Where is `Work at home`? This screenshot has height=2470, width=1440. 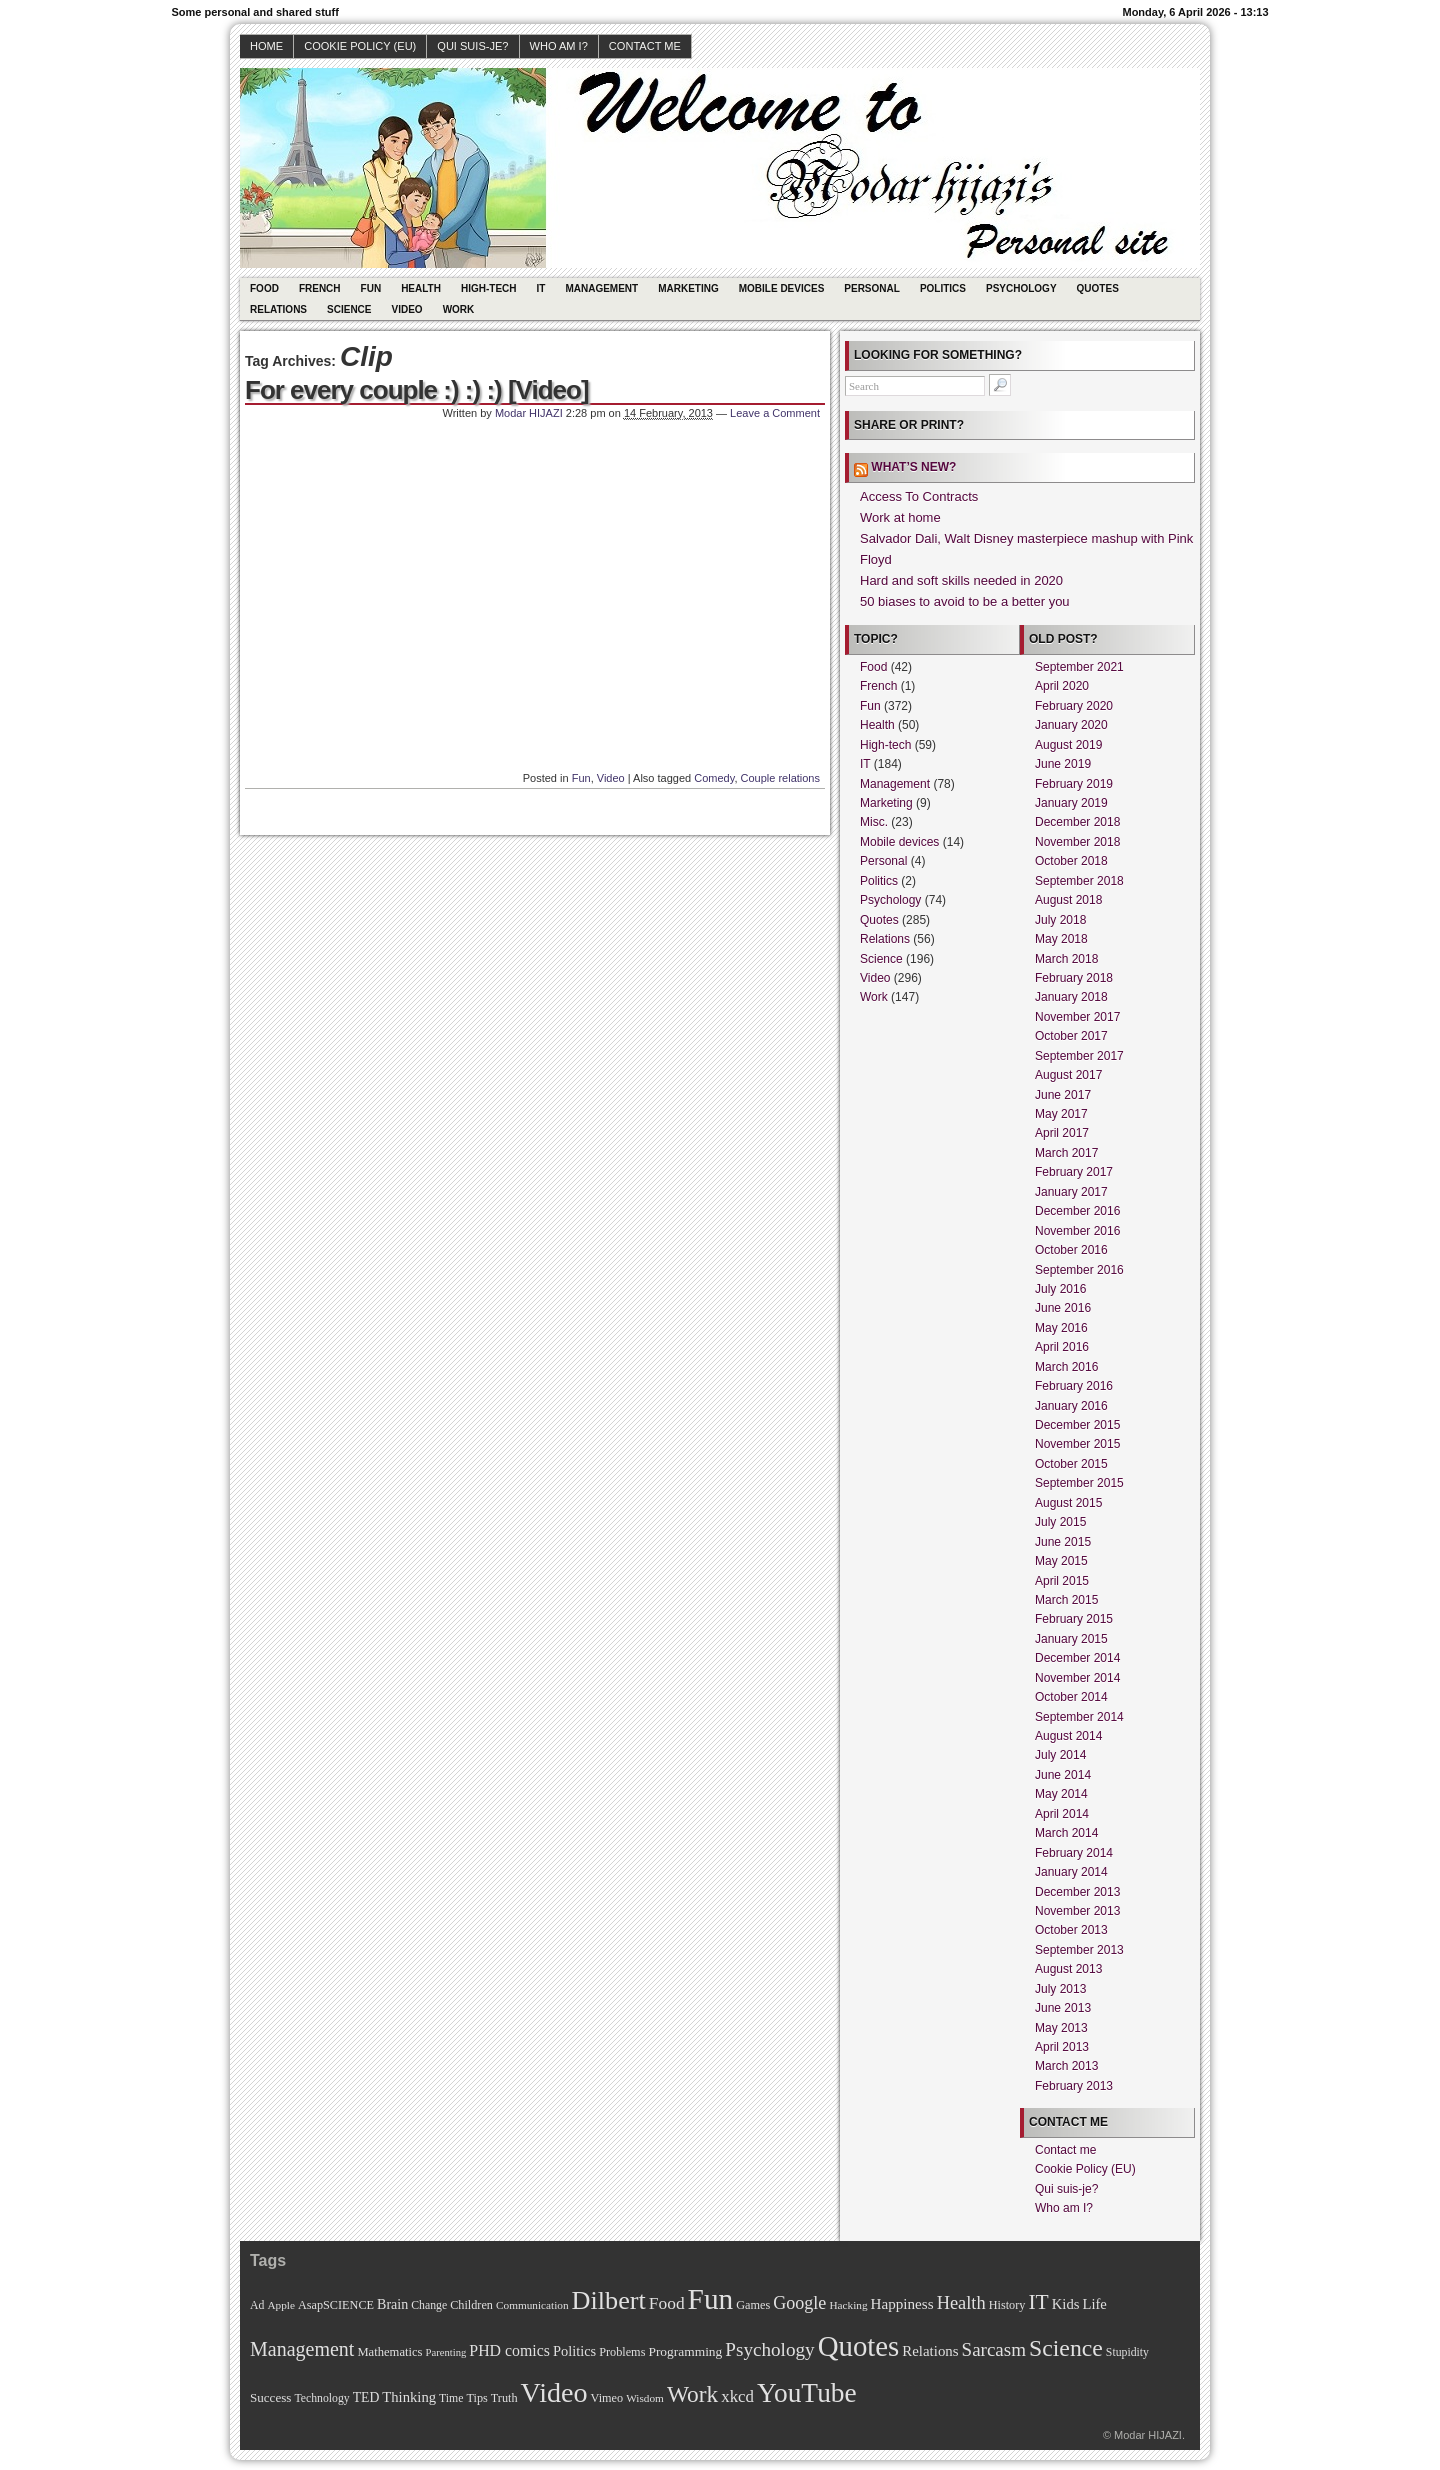 Work at home is located at coordinates (900, 517).